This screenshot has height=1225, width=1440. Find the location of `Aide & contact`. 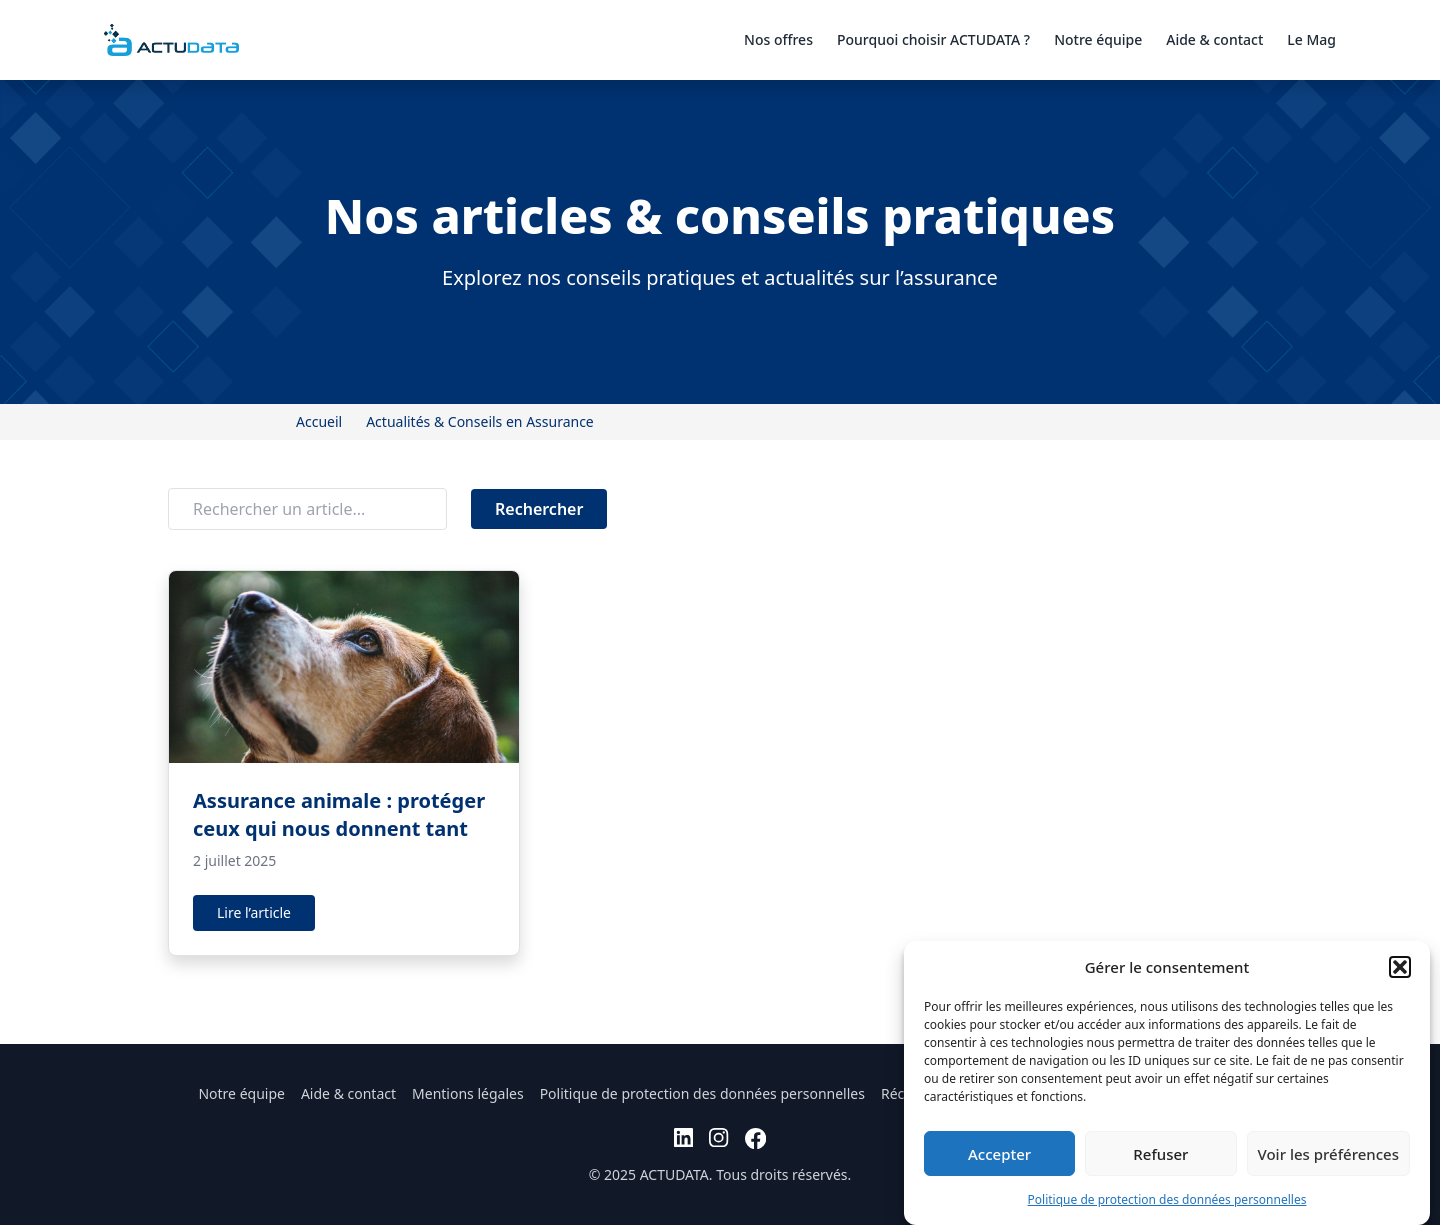

Aide & contact is located at coordinates (1214, 39).